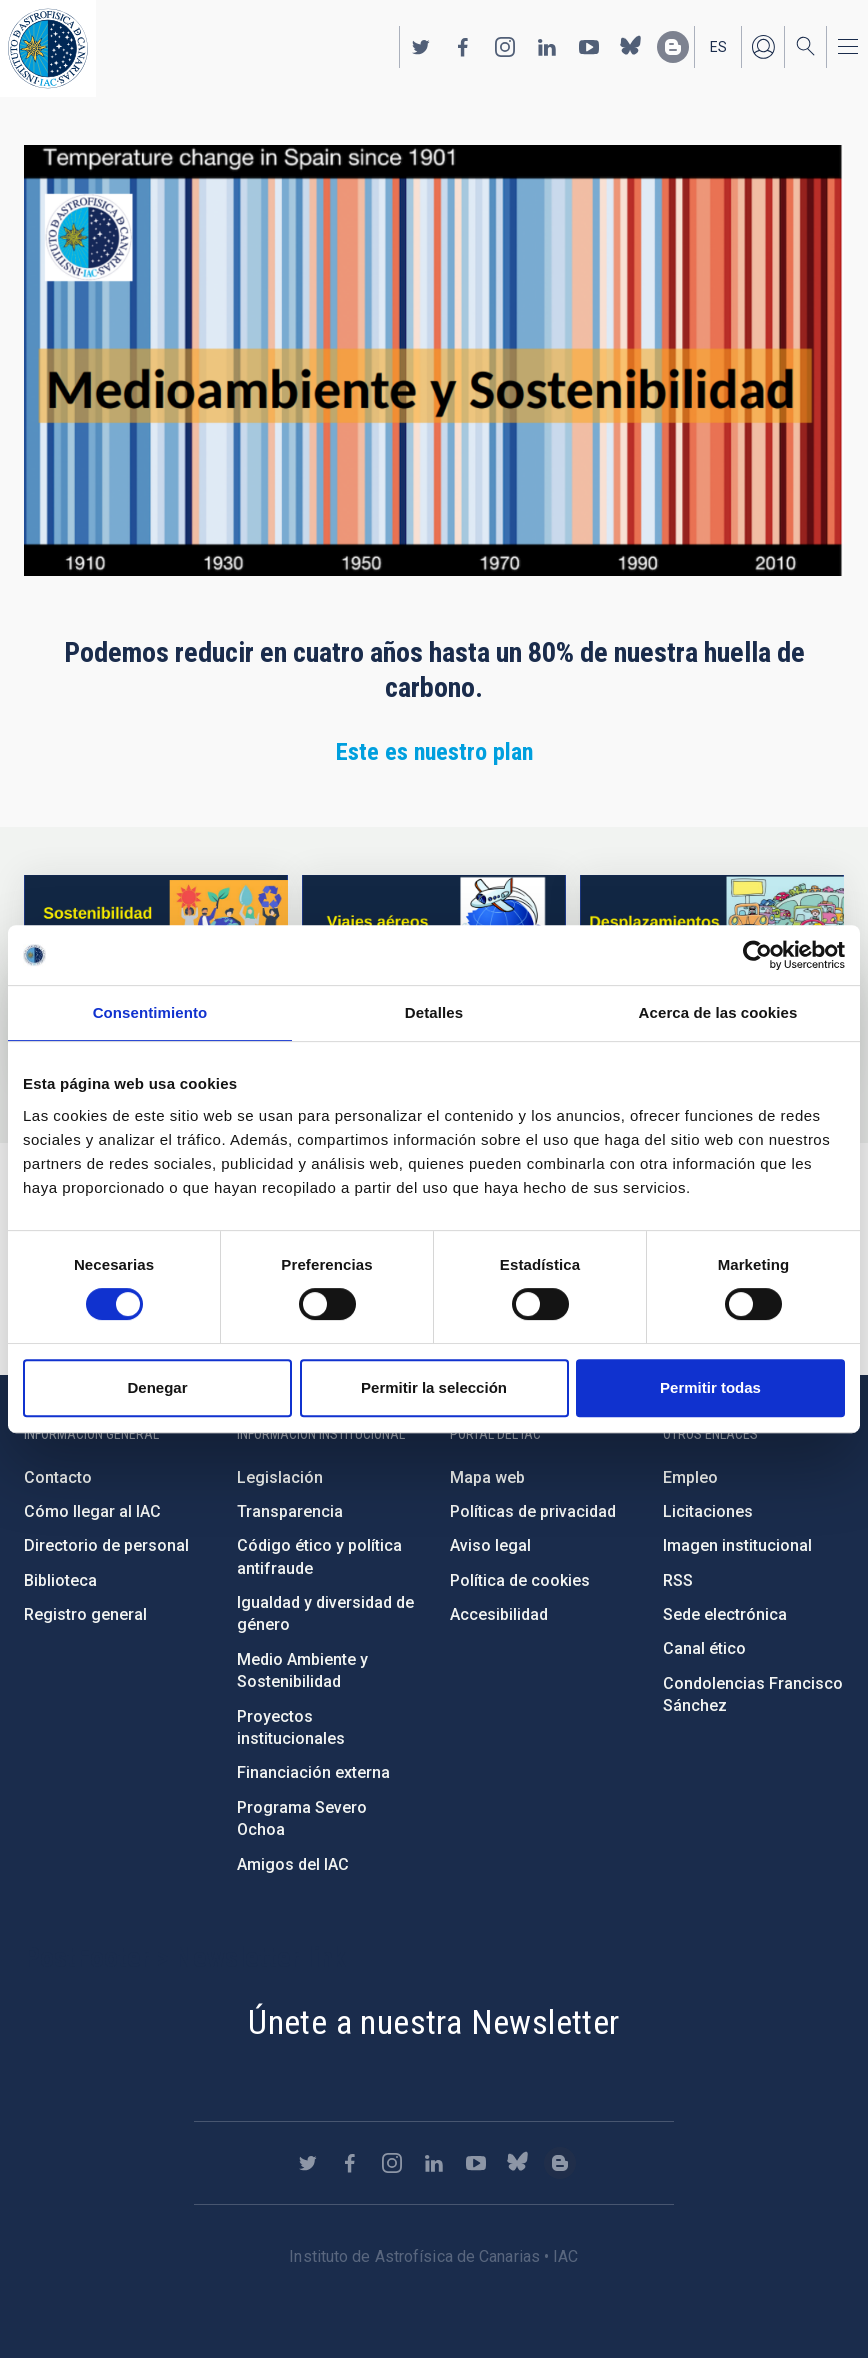 This screenshot has height=2358, width=868. Describe the element at coordinates (106, 1545) in the screenshot. I see `Directorio de personal` at that location.